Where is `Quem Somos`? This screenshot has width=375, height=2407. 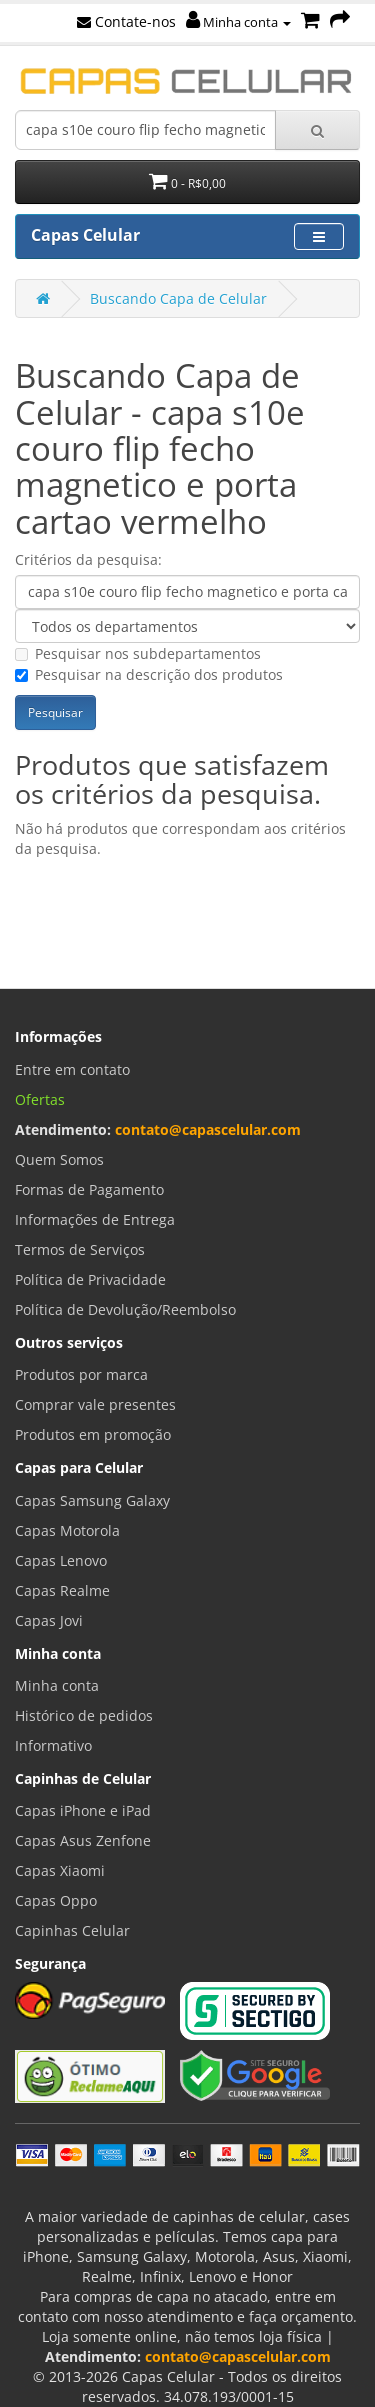
Quem Somos is located at coordinates (59, 1159).